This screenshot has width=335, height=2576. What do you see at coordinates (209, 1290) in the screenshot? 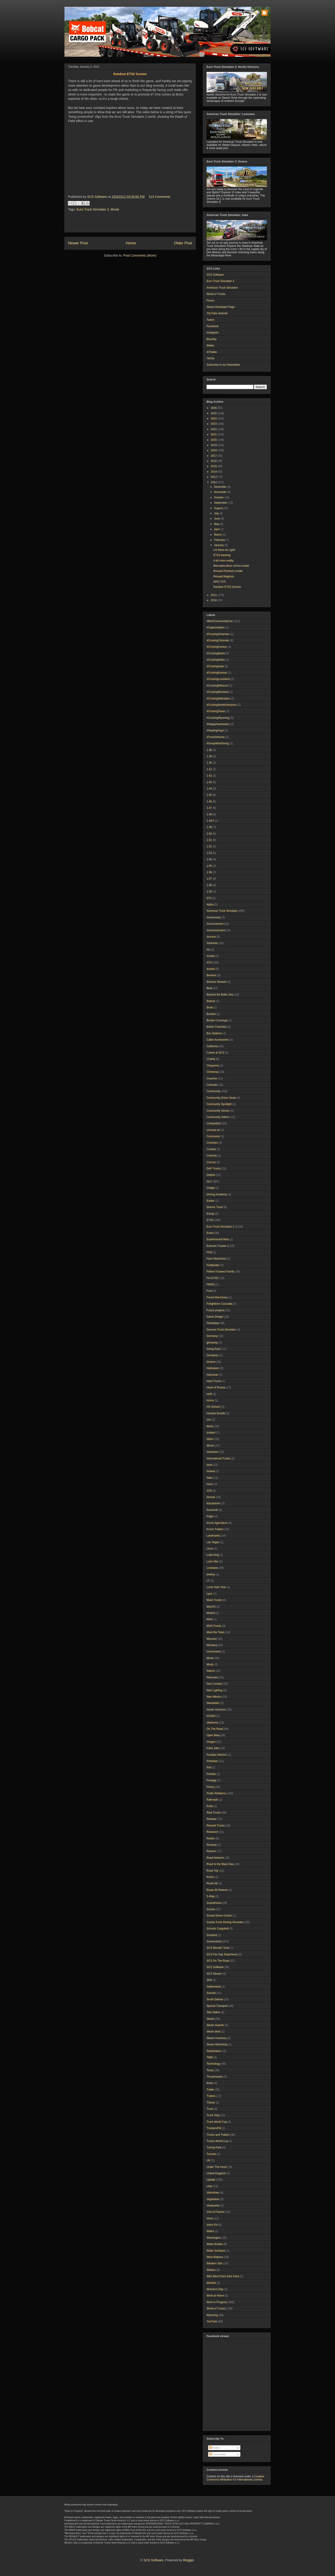
I see `Ford` at bounding box center [209, 1290].